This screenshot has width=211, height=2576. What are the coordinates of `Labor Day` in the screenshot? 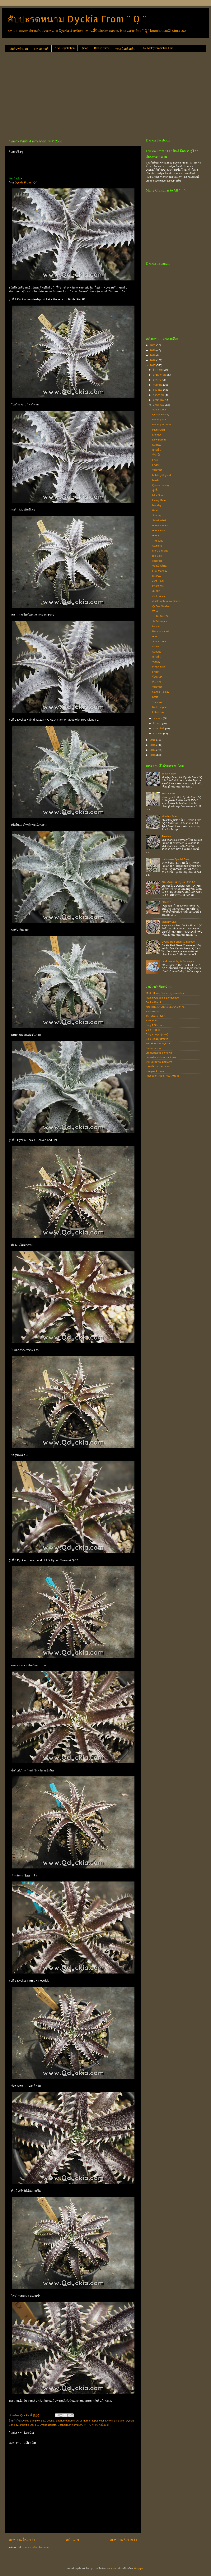 It's located at (158, 712).